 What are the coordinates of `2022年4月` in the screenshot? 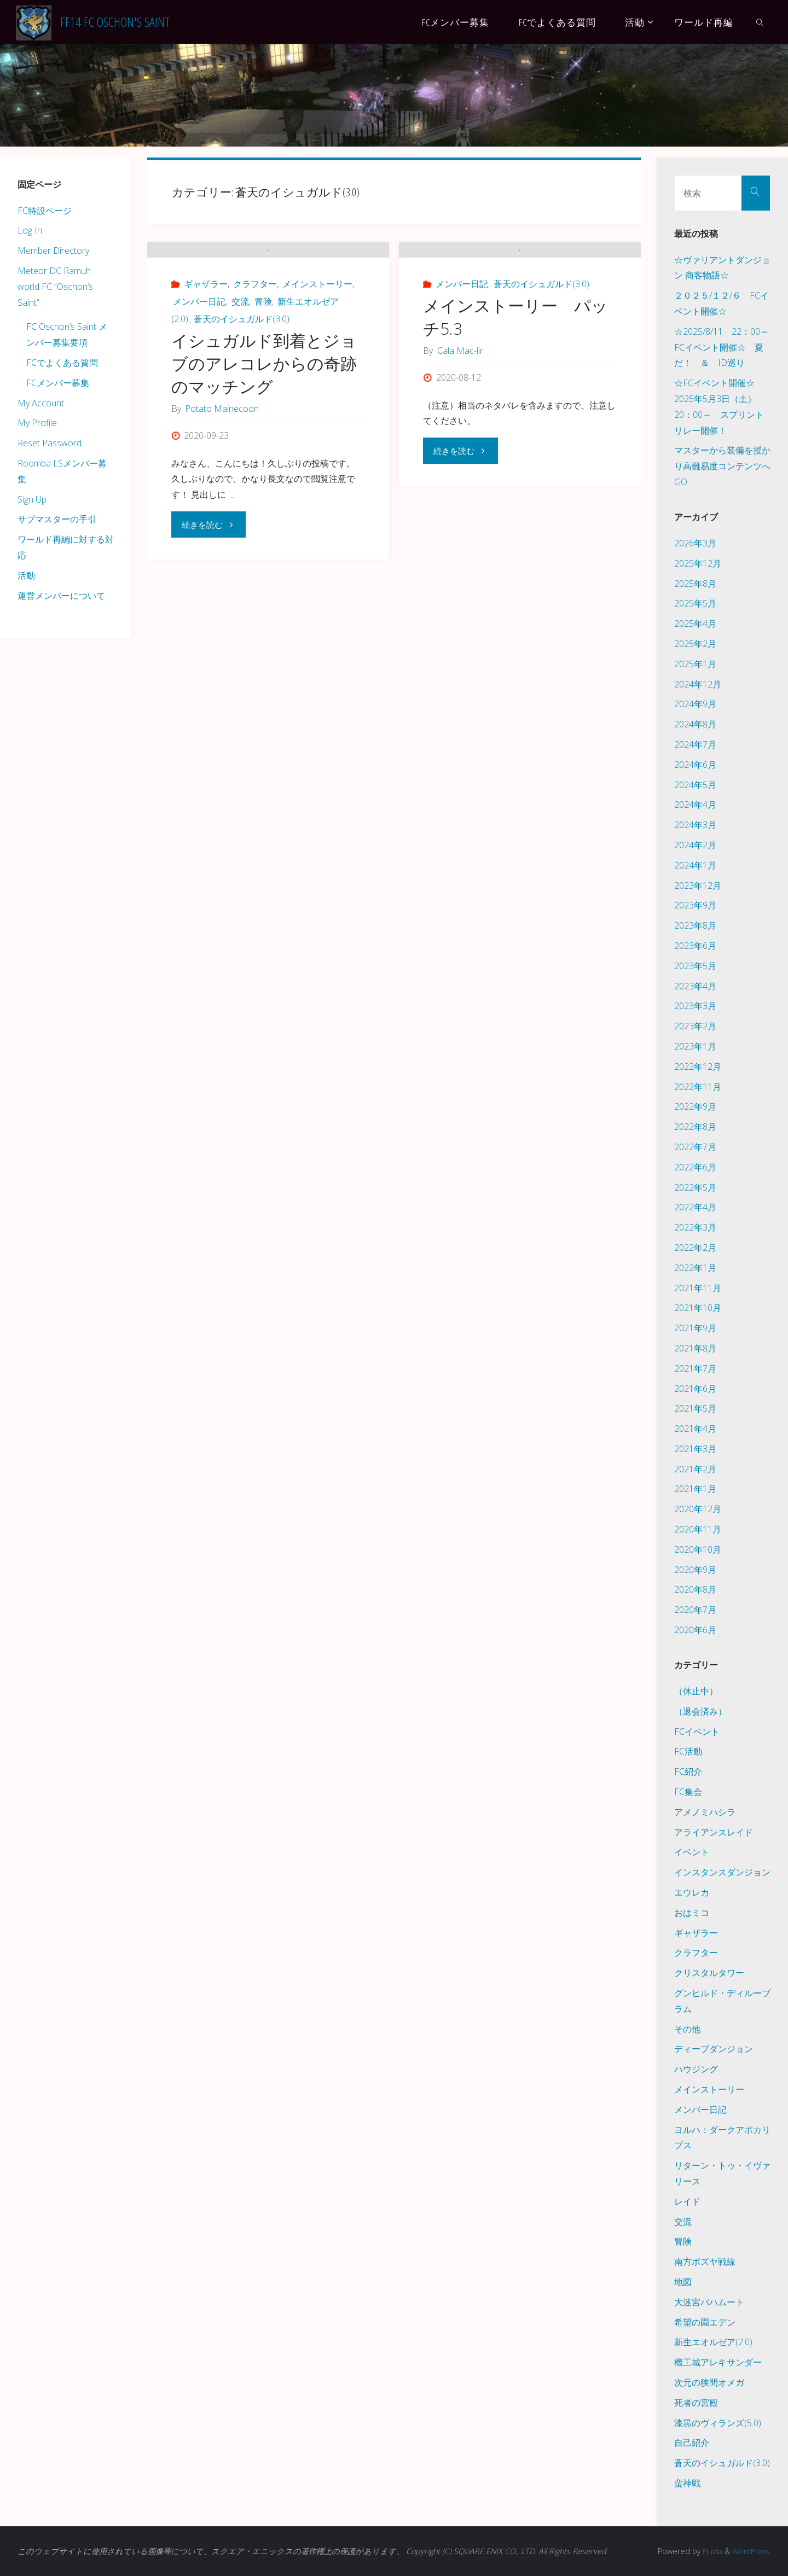 It's located at (695, 1207).